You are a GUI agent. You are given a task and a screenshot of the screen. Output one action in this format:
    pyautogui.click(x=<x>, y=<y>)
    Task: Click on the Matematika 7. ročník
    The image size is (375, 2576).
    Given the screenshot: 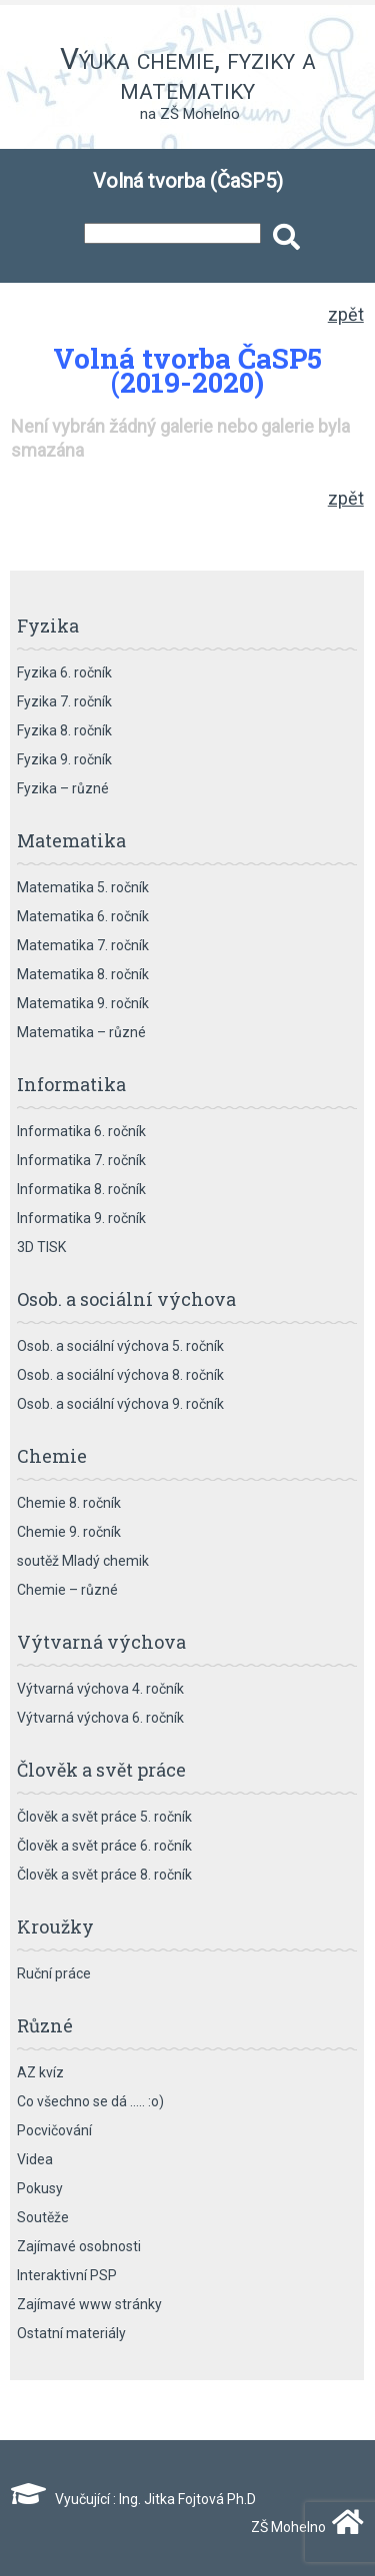 What is the action you would take?
    pyautogui.click(x=83, y=945)
    